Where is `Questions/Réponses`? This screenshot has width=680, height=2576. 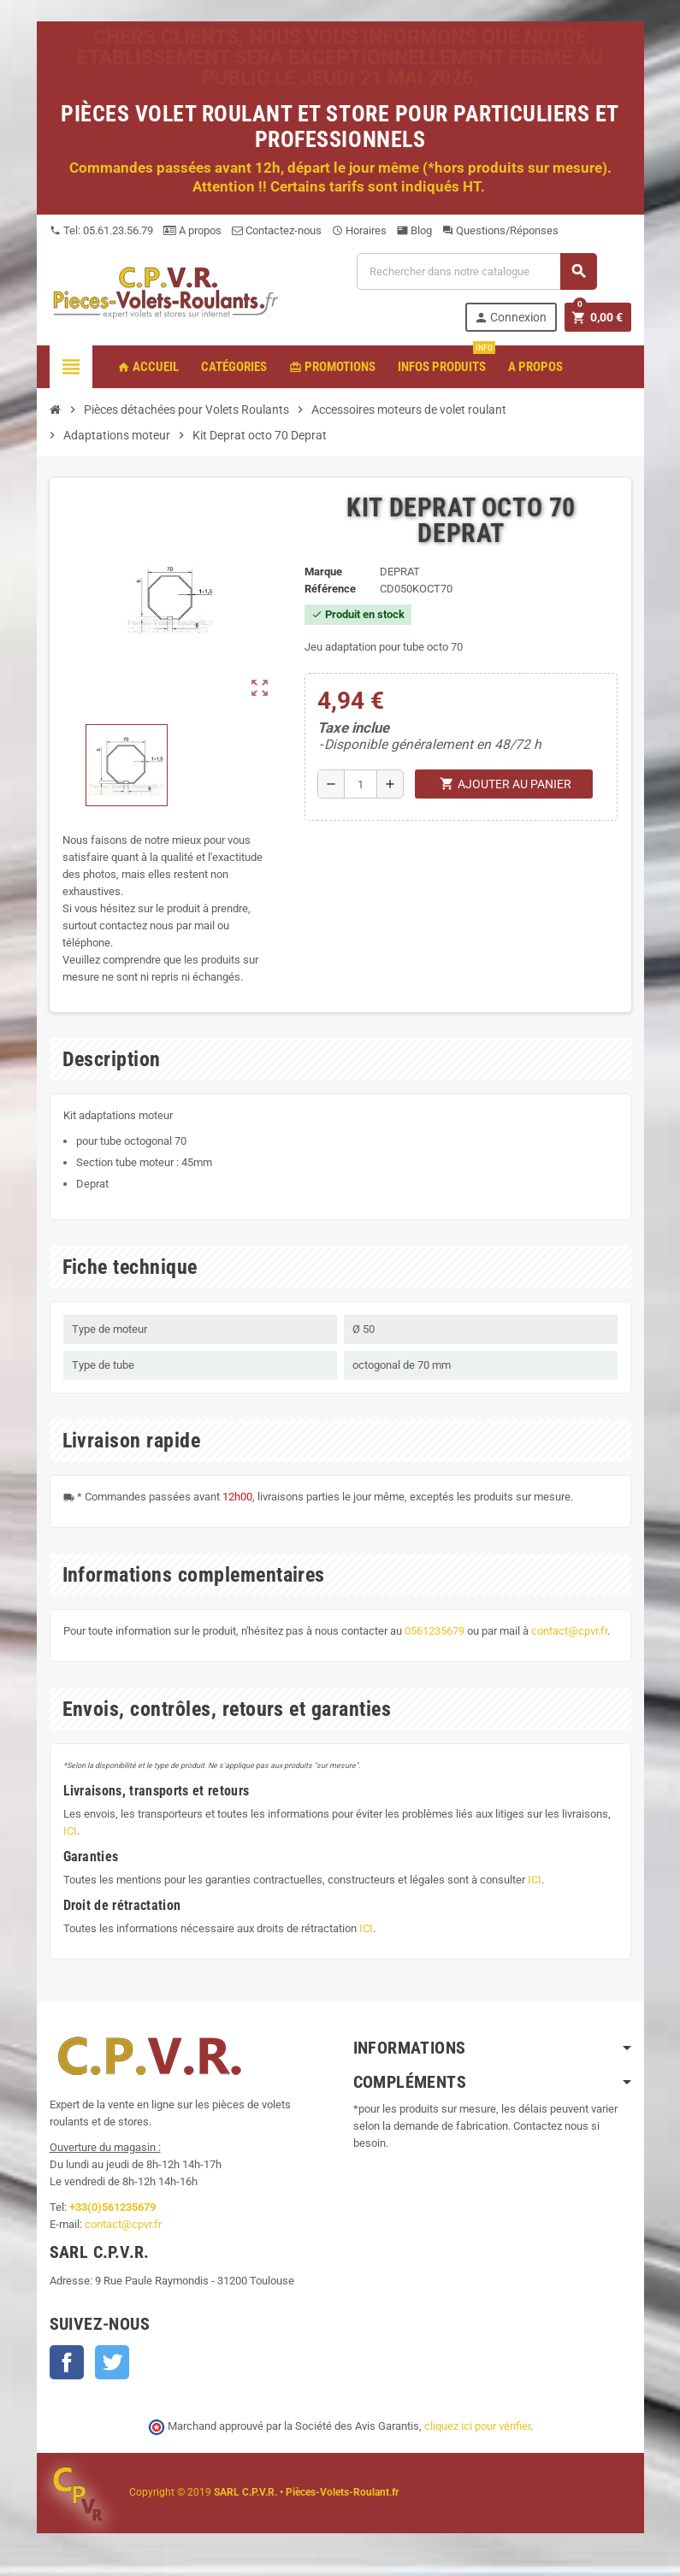
Questions/Réponses is located at coordinates (500, 230).